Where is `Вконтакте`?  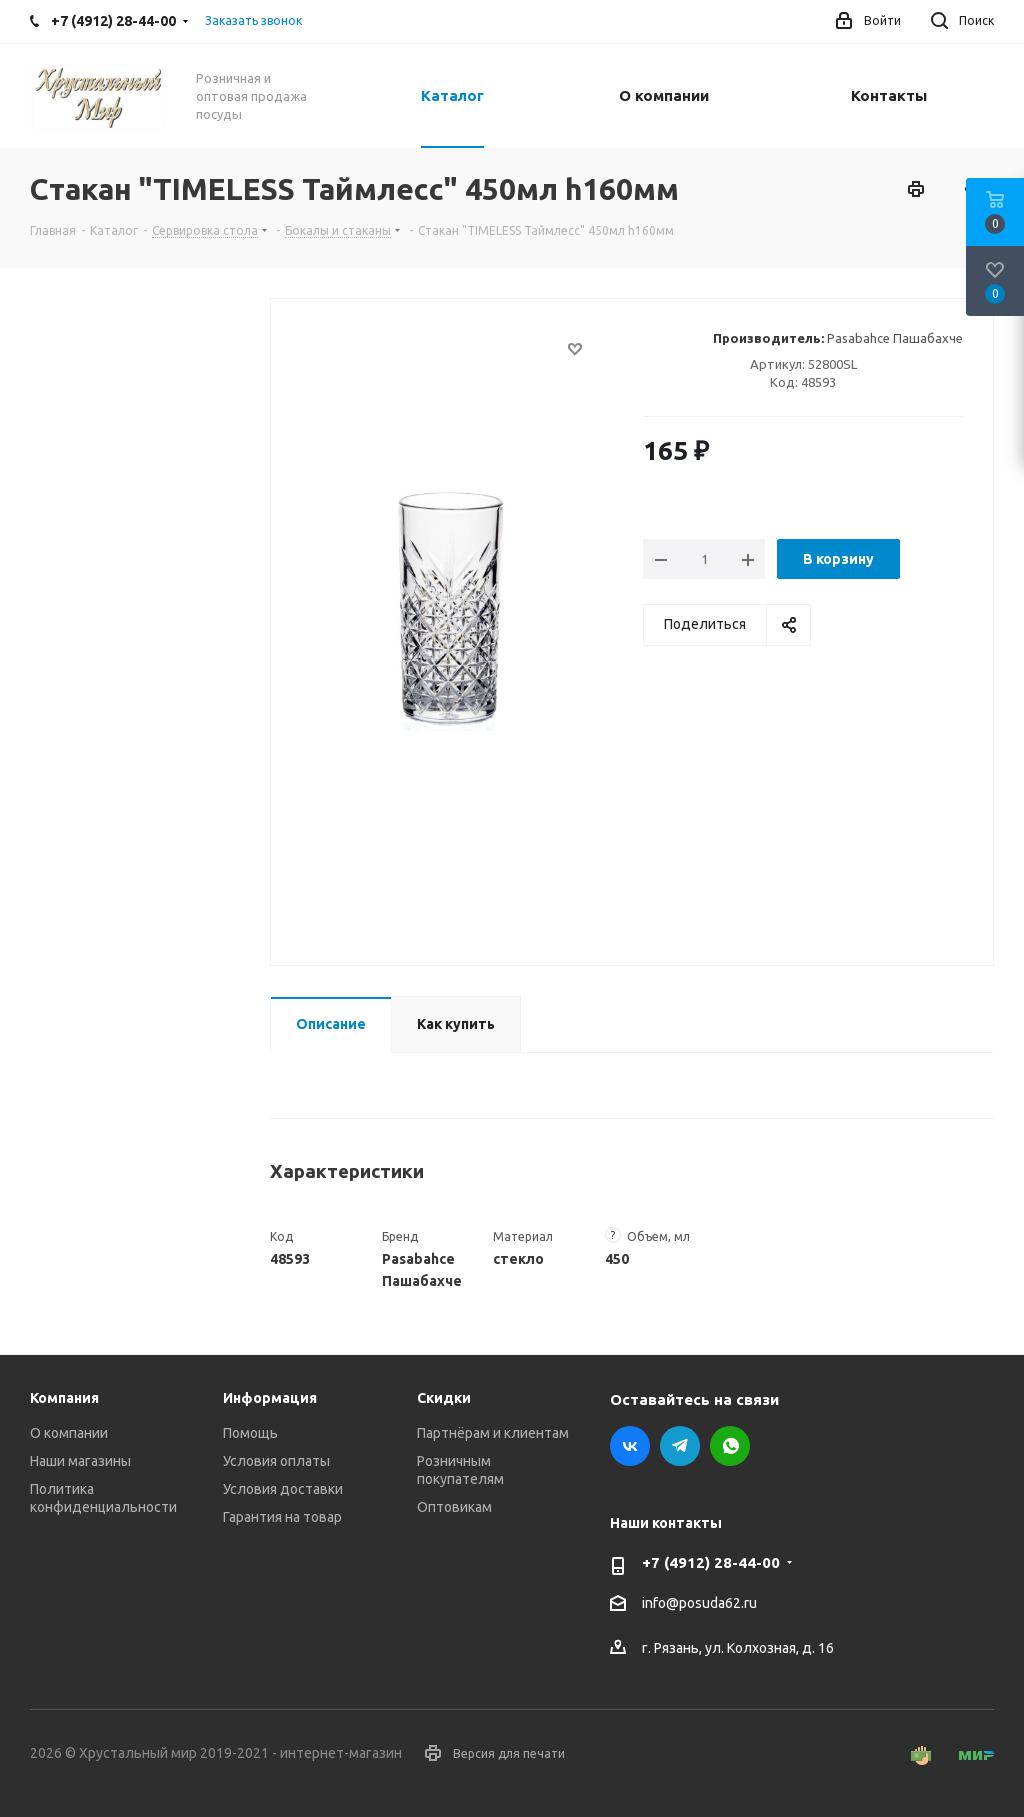
Вконтакте is located at coordinates (630, 1446).